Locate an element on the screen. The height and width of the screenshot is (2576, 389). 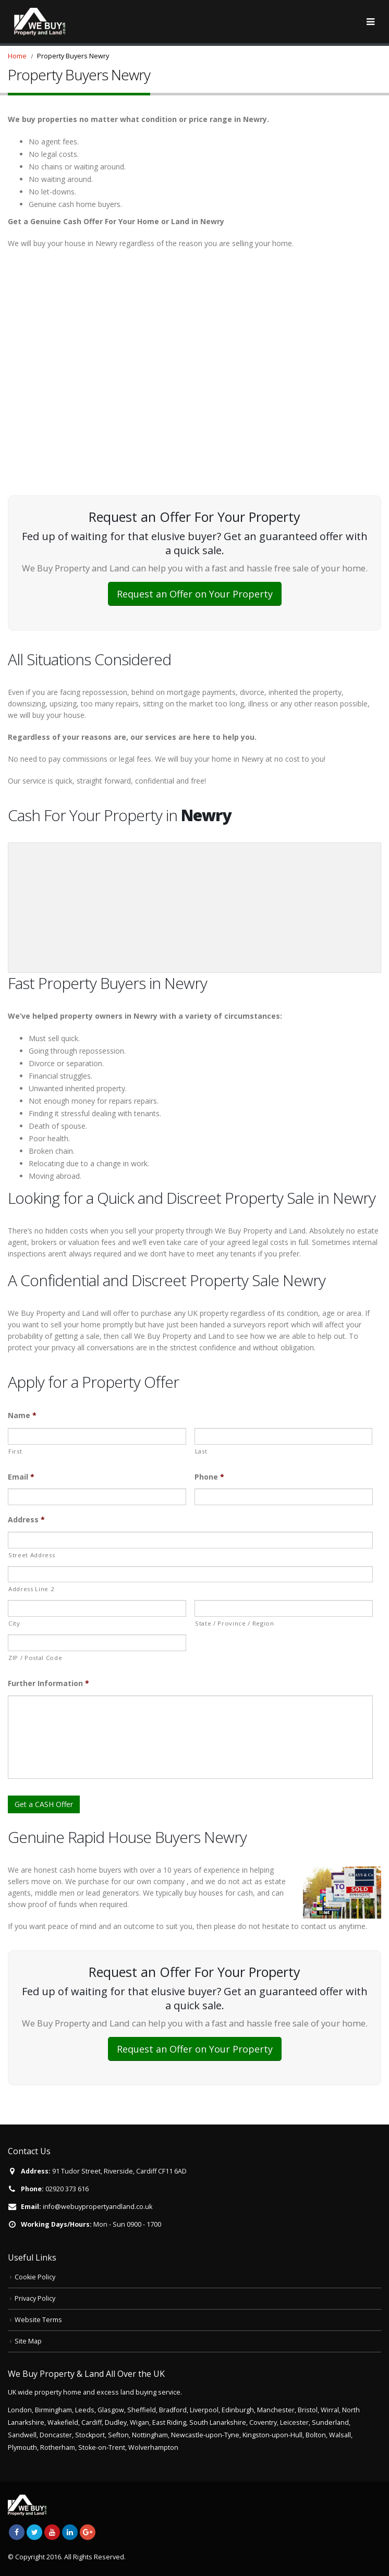
Request an Offer on Your Property is located at coordinates (195, 594).